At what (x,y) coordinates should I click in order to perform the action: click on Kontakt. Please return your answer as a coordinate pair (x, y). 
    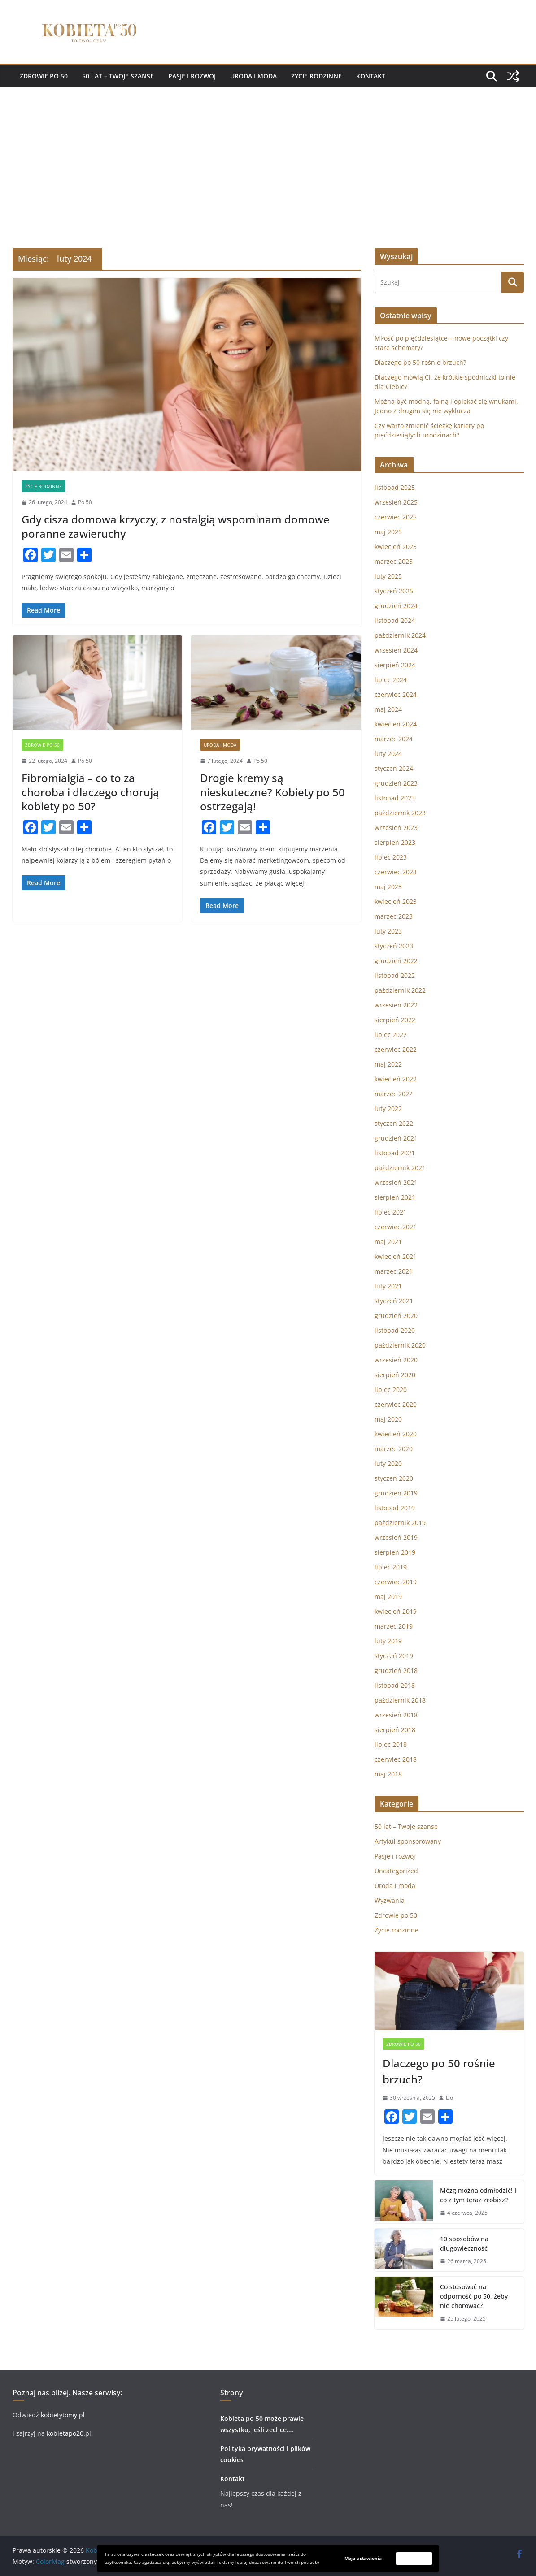
    Looking at the image, I should click on (370, 76).